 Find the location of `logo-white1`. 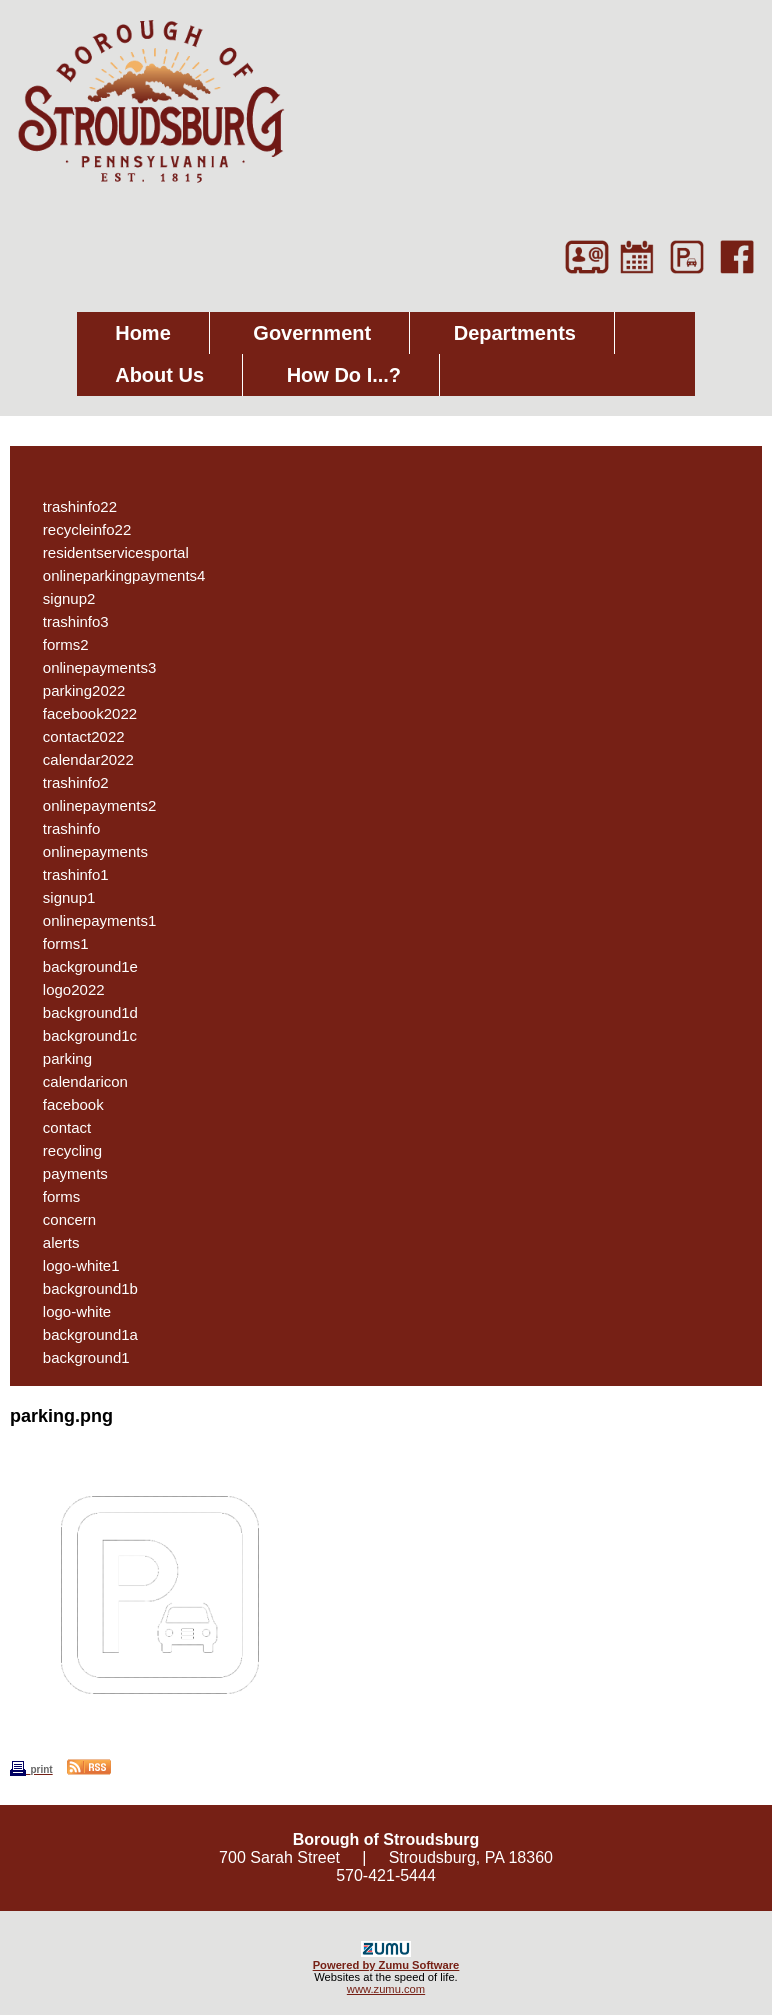

logo-white1 is located at coordinates (71, 1265).